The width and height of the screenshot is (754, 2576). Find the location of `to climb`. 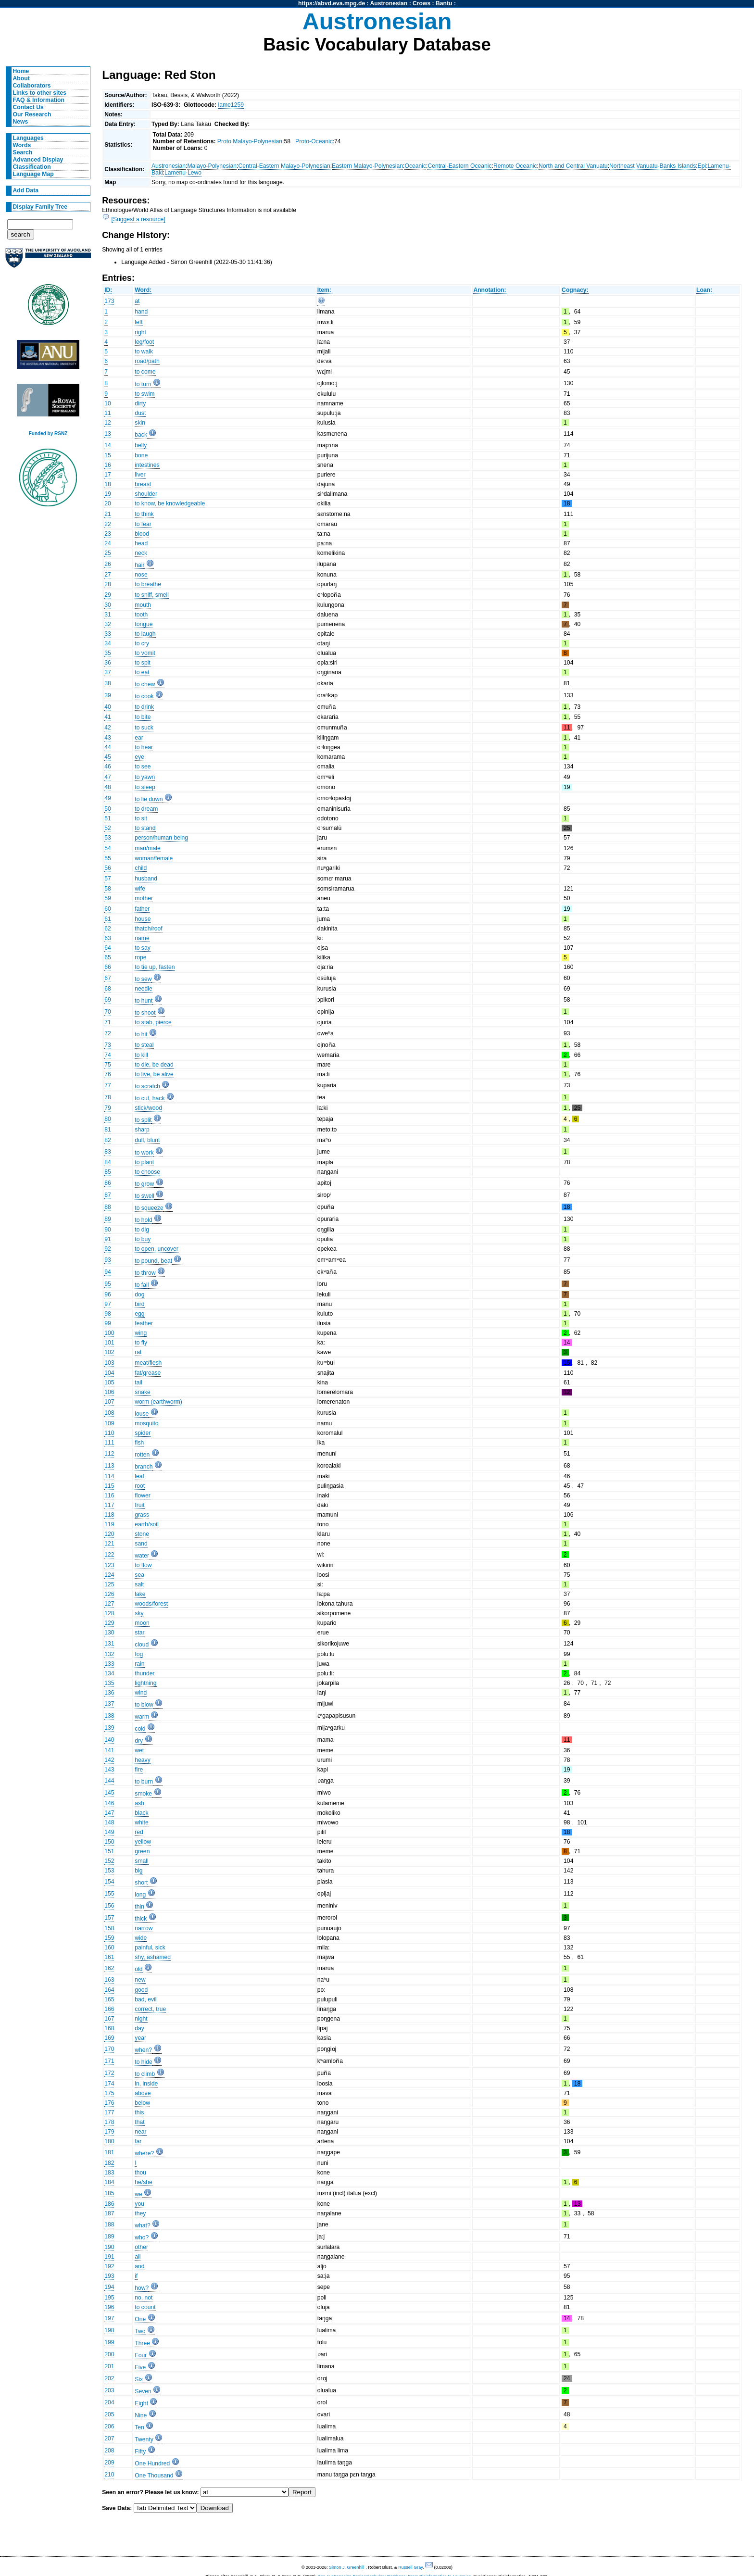

to climb is located at coordinates (145, 2074).